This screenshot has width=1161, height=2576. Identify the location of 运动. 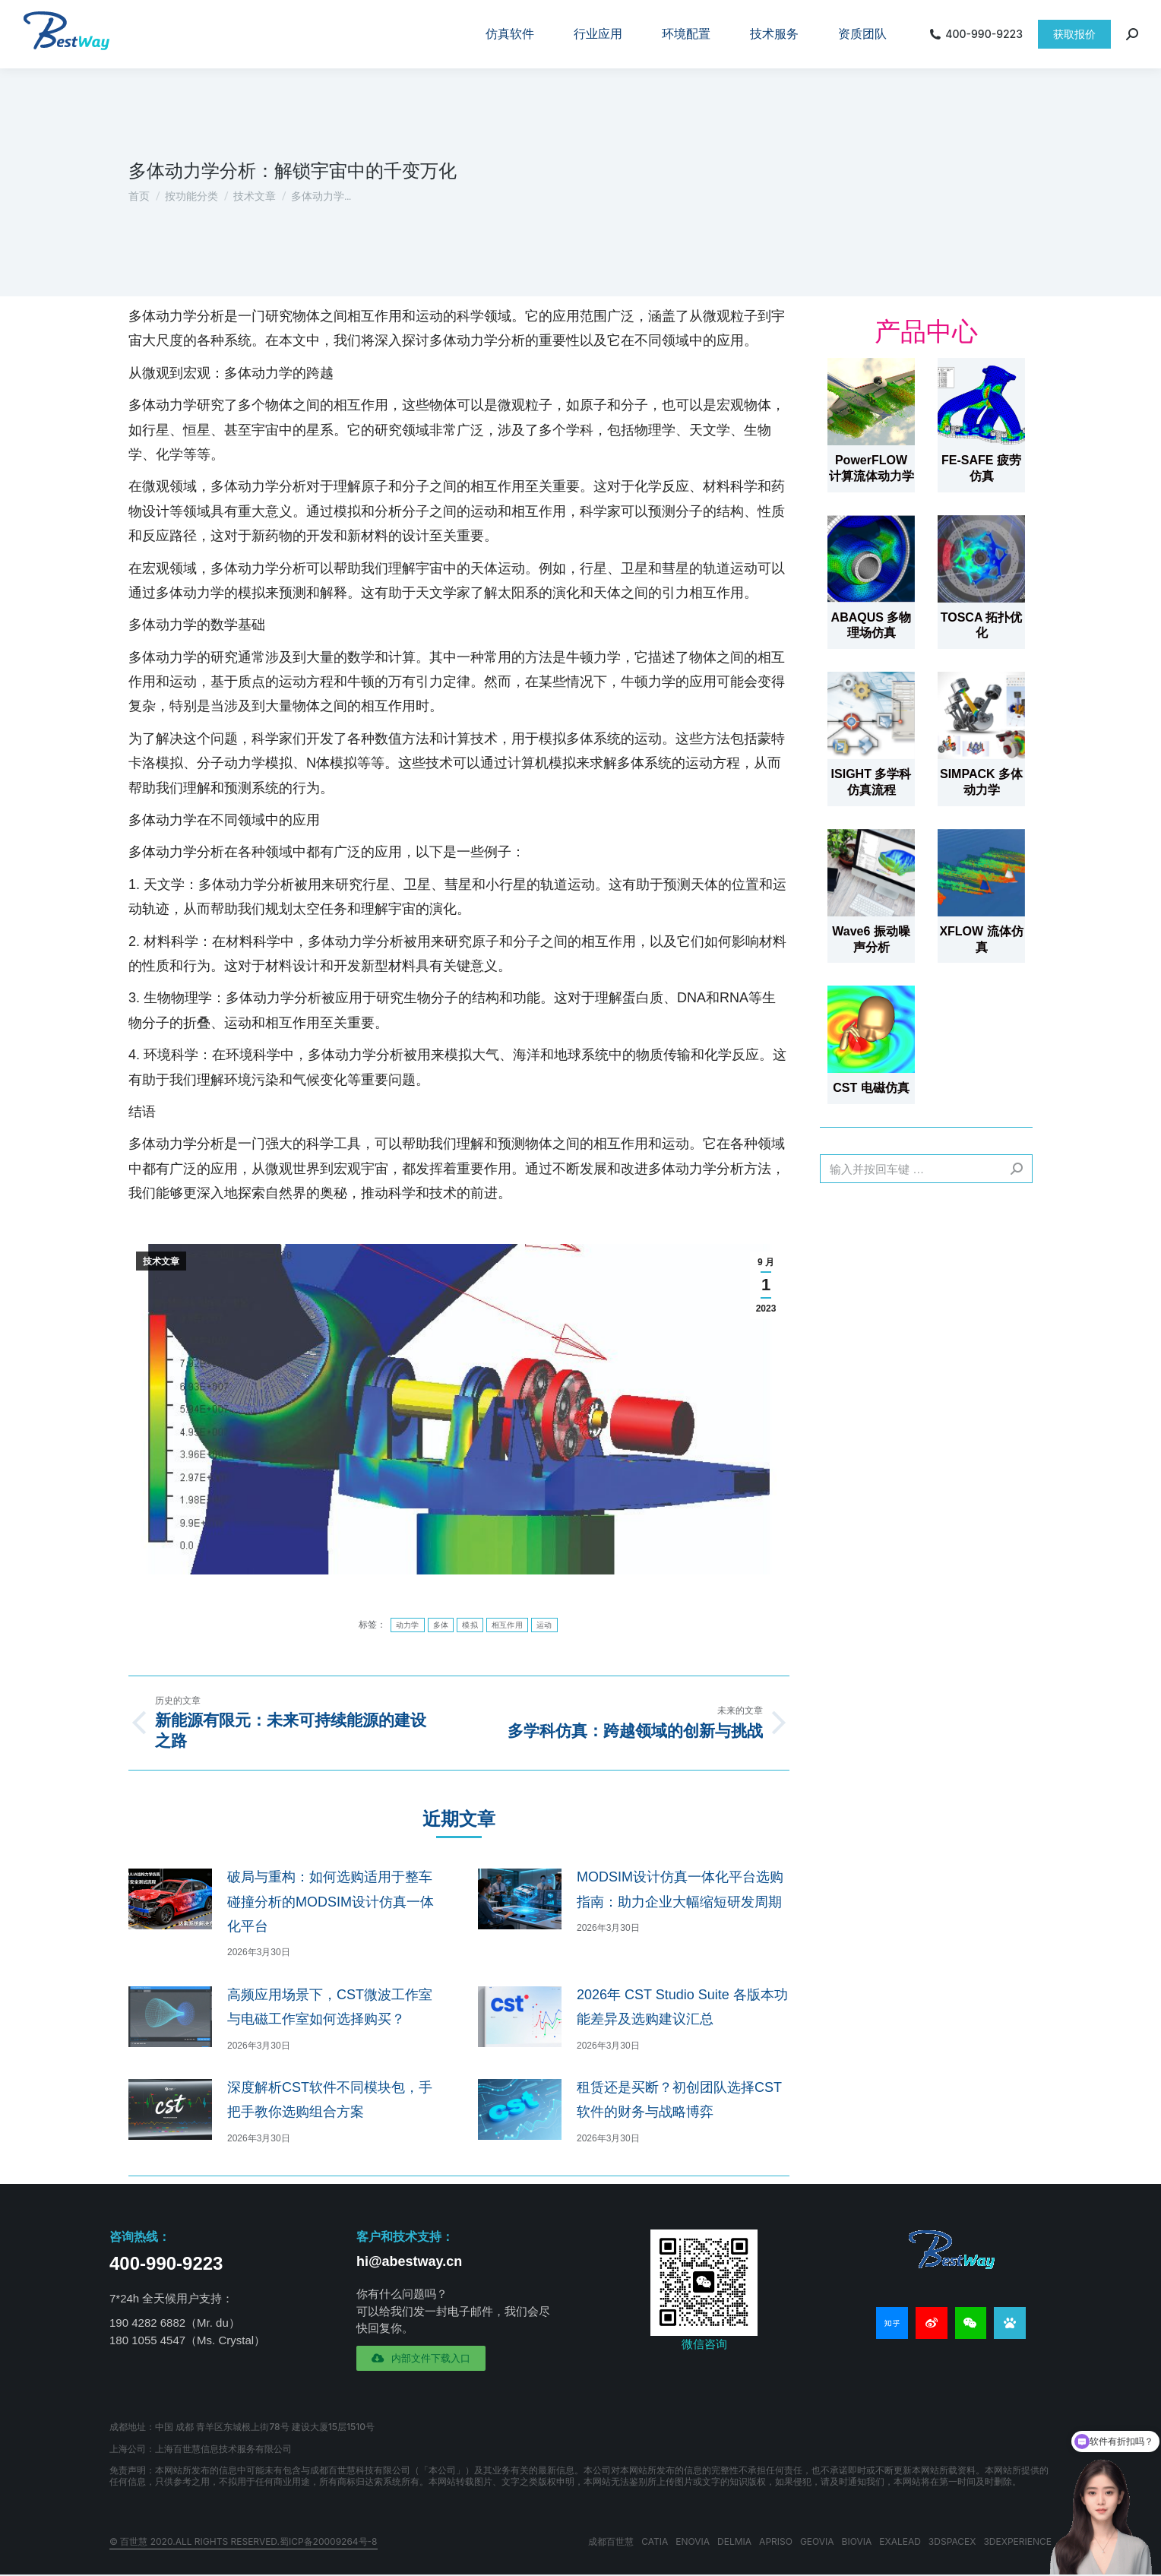
(544, 1625).